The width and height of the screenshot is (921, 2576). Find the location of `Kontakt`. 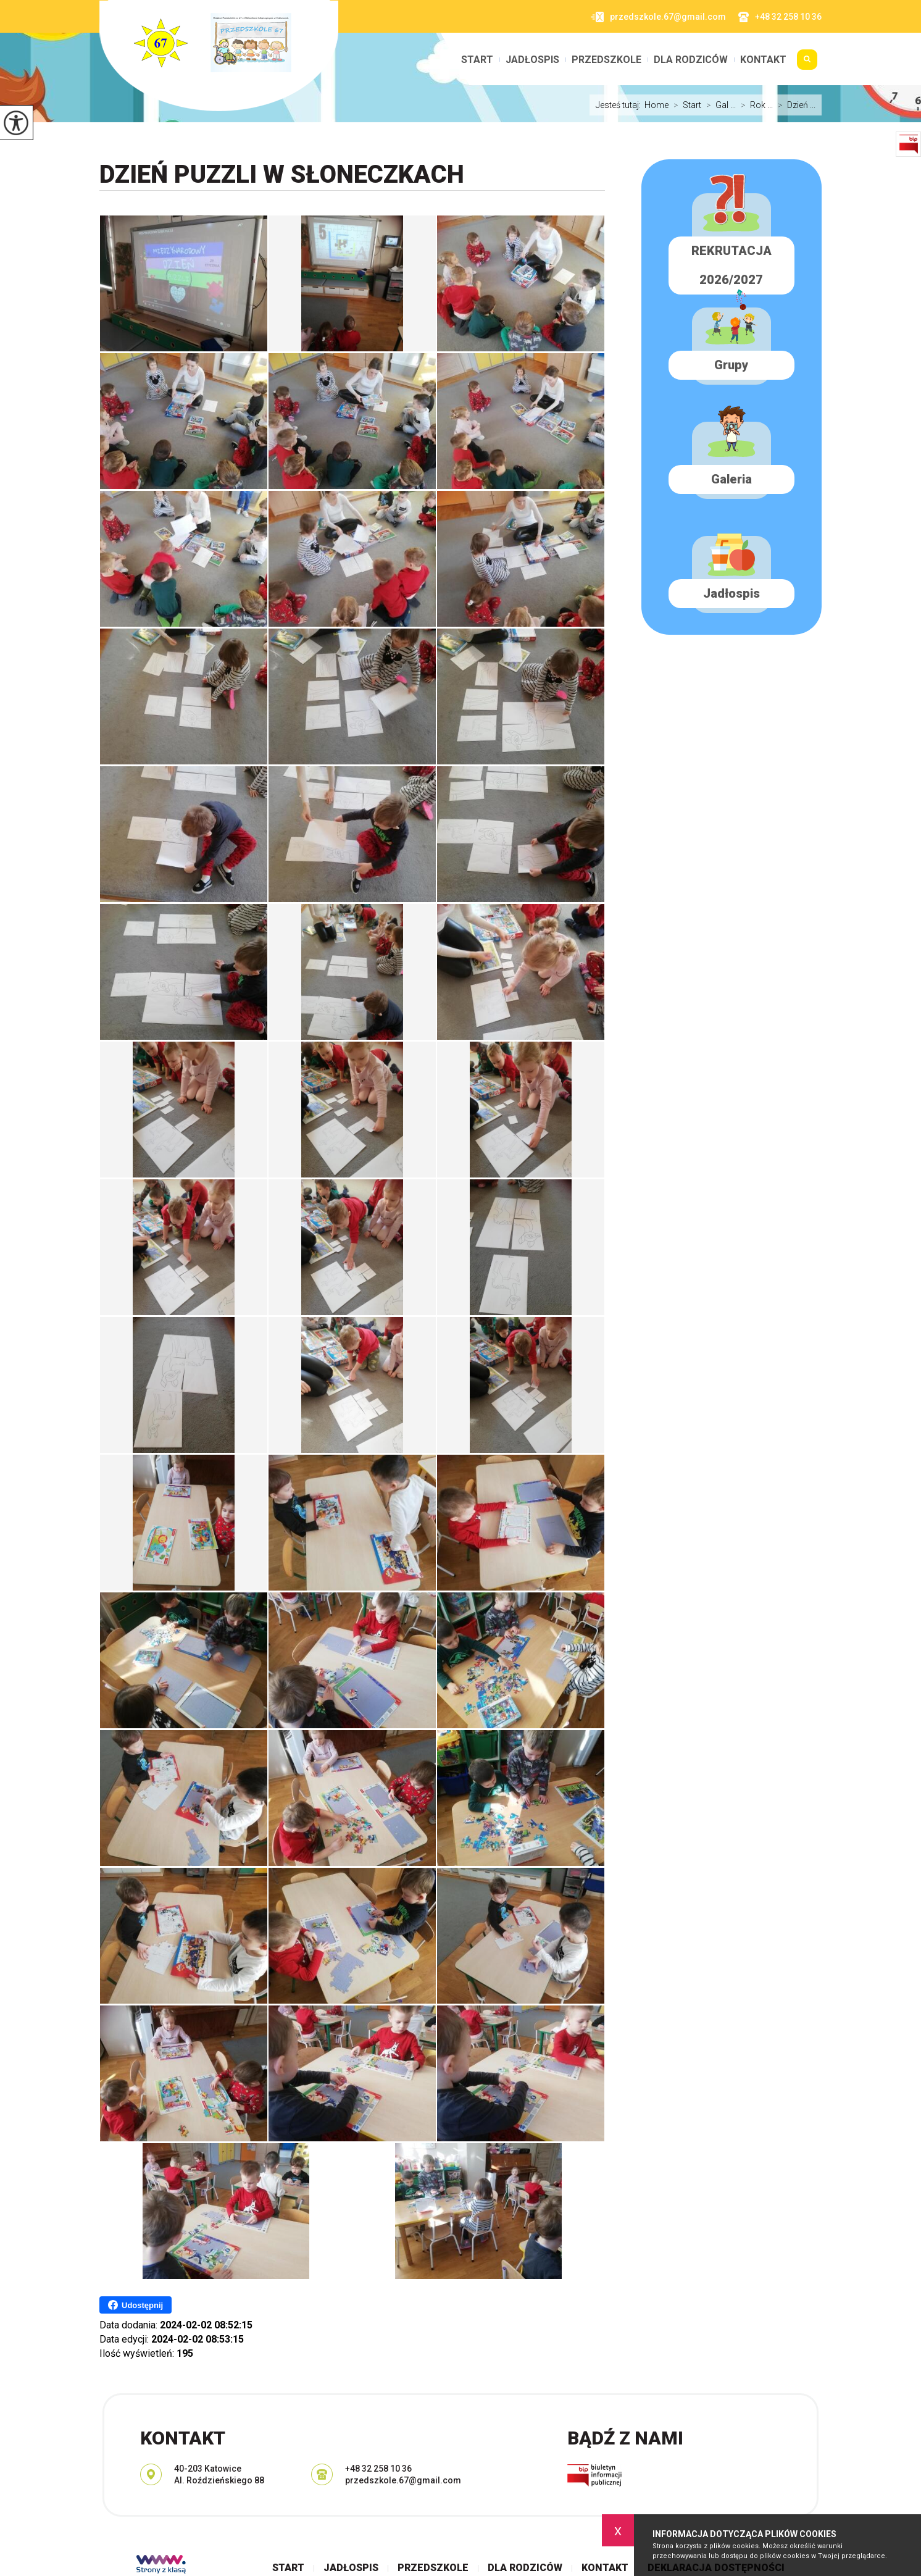

Kontakt is located at coordinates (763, 59).